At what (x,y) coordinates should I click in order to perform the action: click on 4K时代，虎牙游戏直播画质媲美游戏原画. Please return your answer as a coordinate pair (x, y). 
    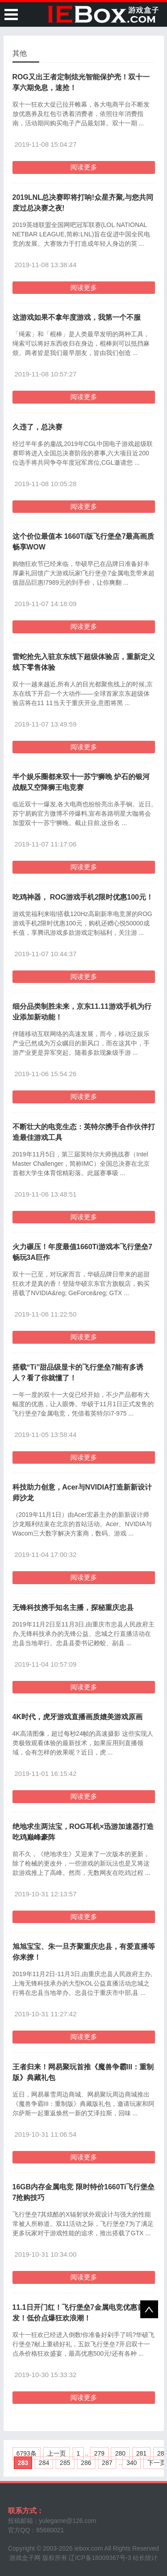
    Looking at the image, I should click on (77, 1717).